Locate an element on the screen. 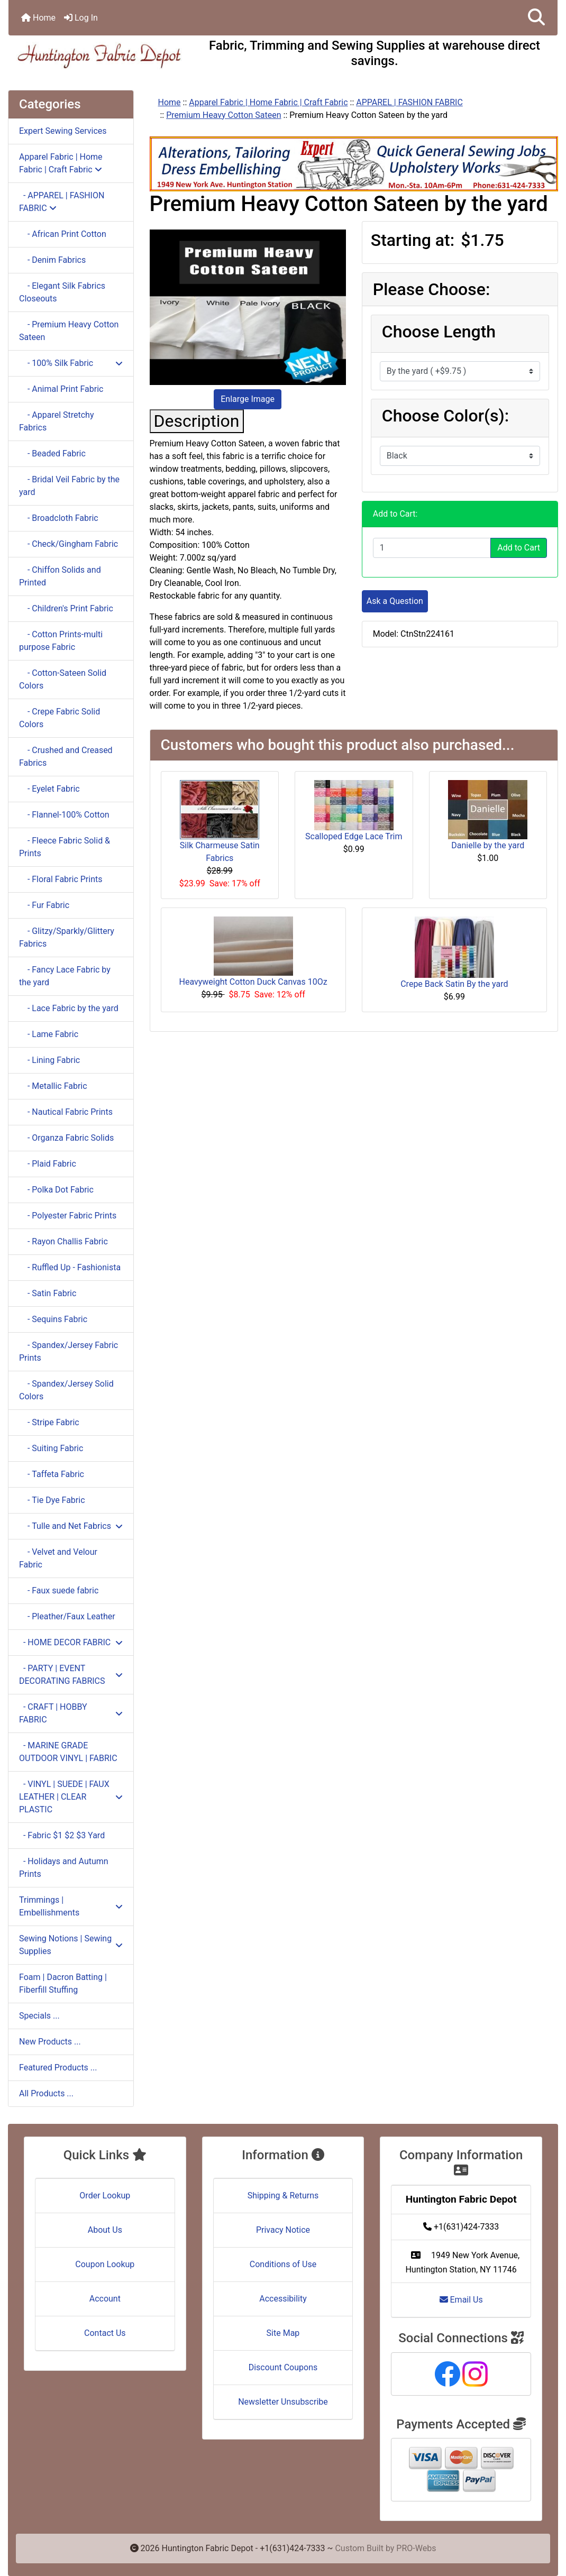 The image size is (566, 2576). - MARINE GRADE OUTDOOR VINYL | FABRIC is located at coordinates (68, 1751).